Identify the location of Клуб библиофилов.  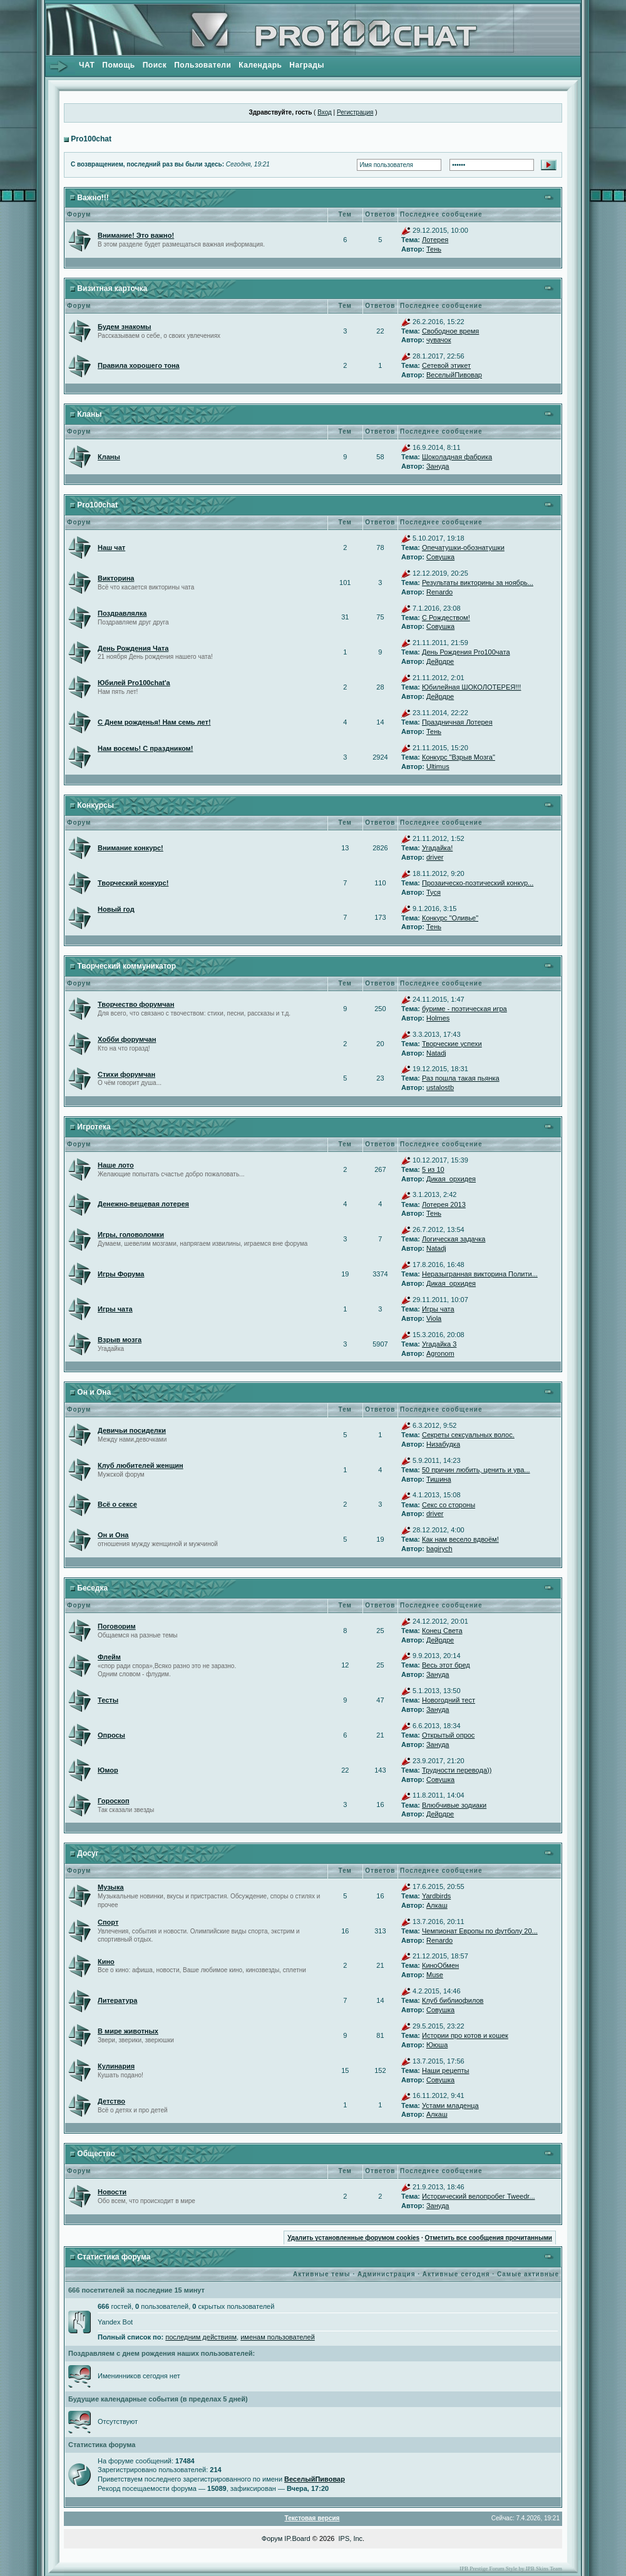
(452, 2000).